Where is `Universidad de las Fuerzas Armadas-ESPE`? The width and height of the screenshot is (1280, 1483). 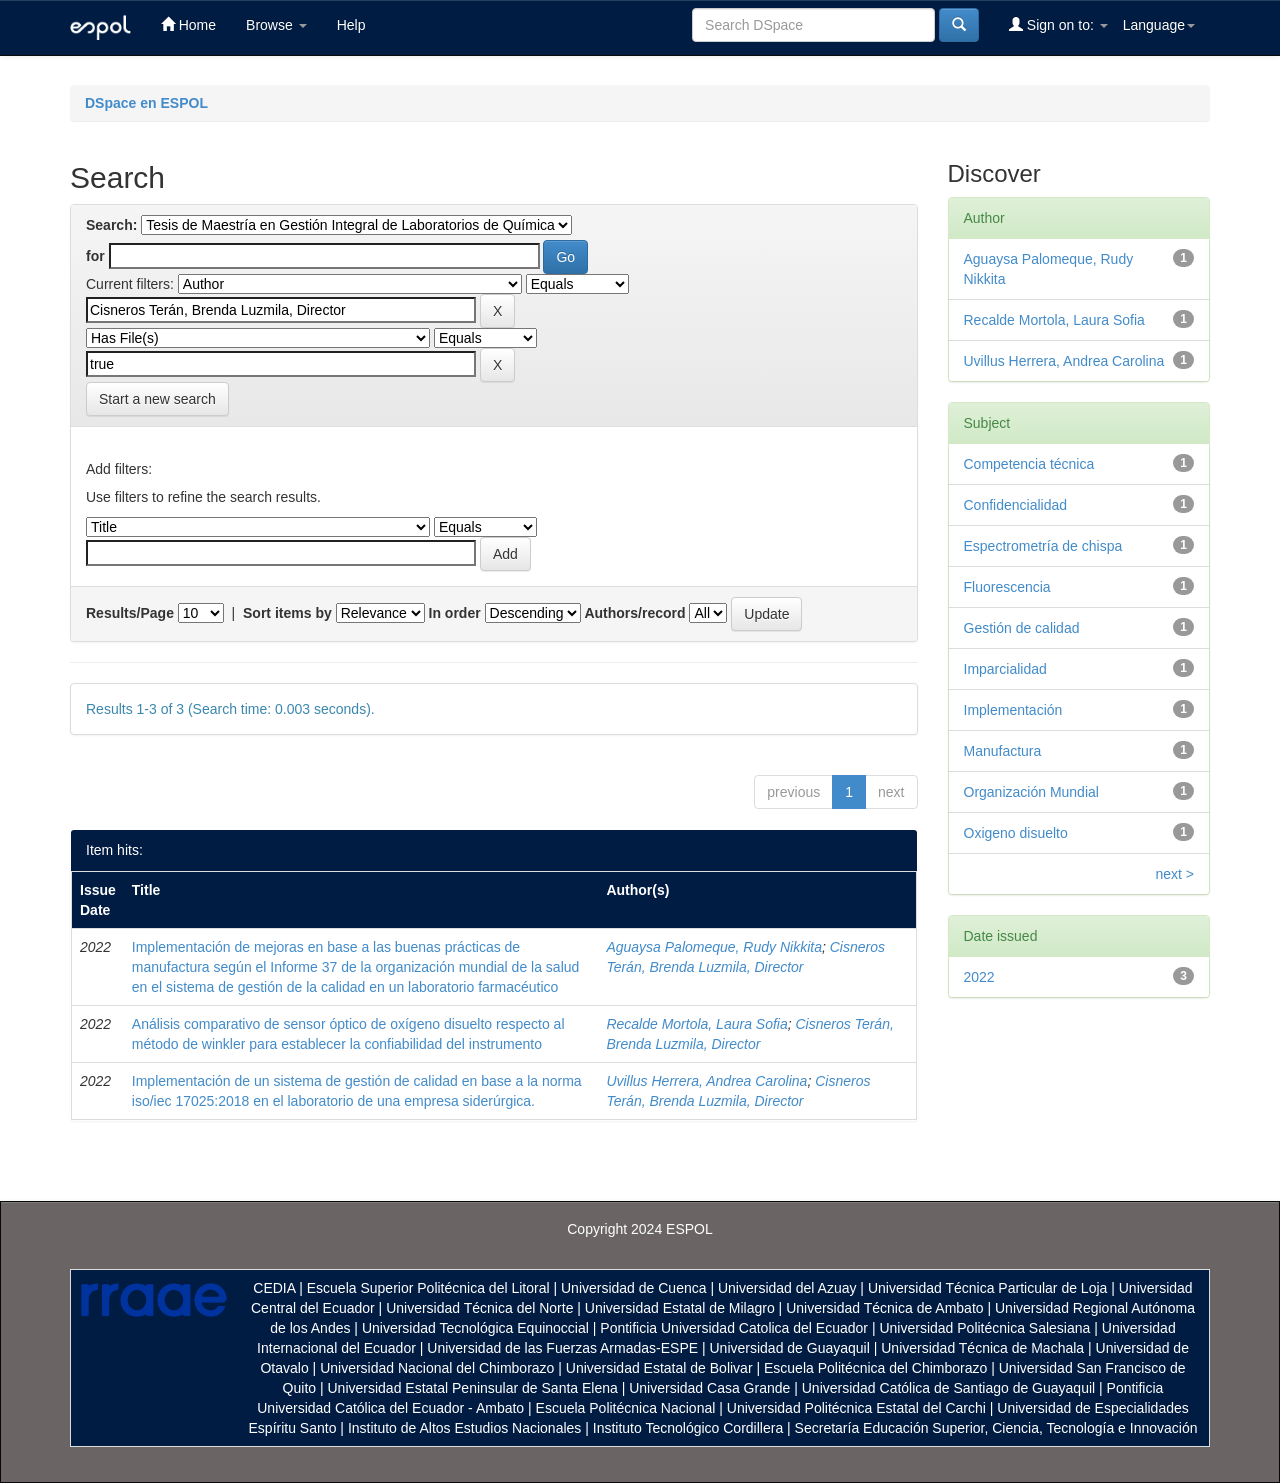
Universidad de las Fuerzas Armadas-ESPE is located at coordinates (562, 1348).